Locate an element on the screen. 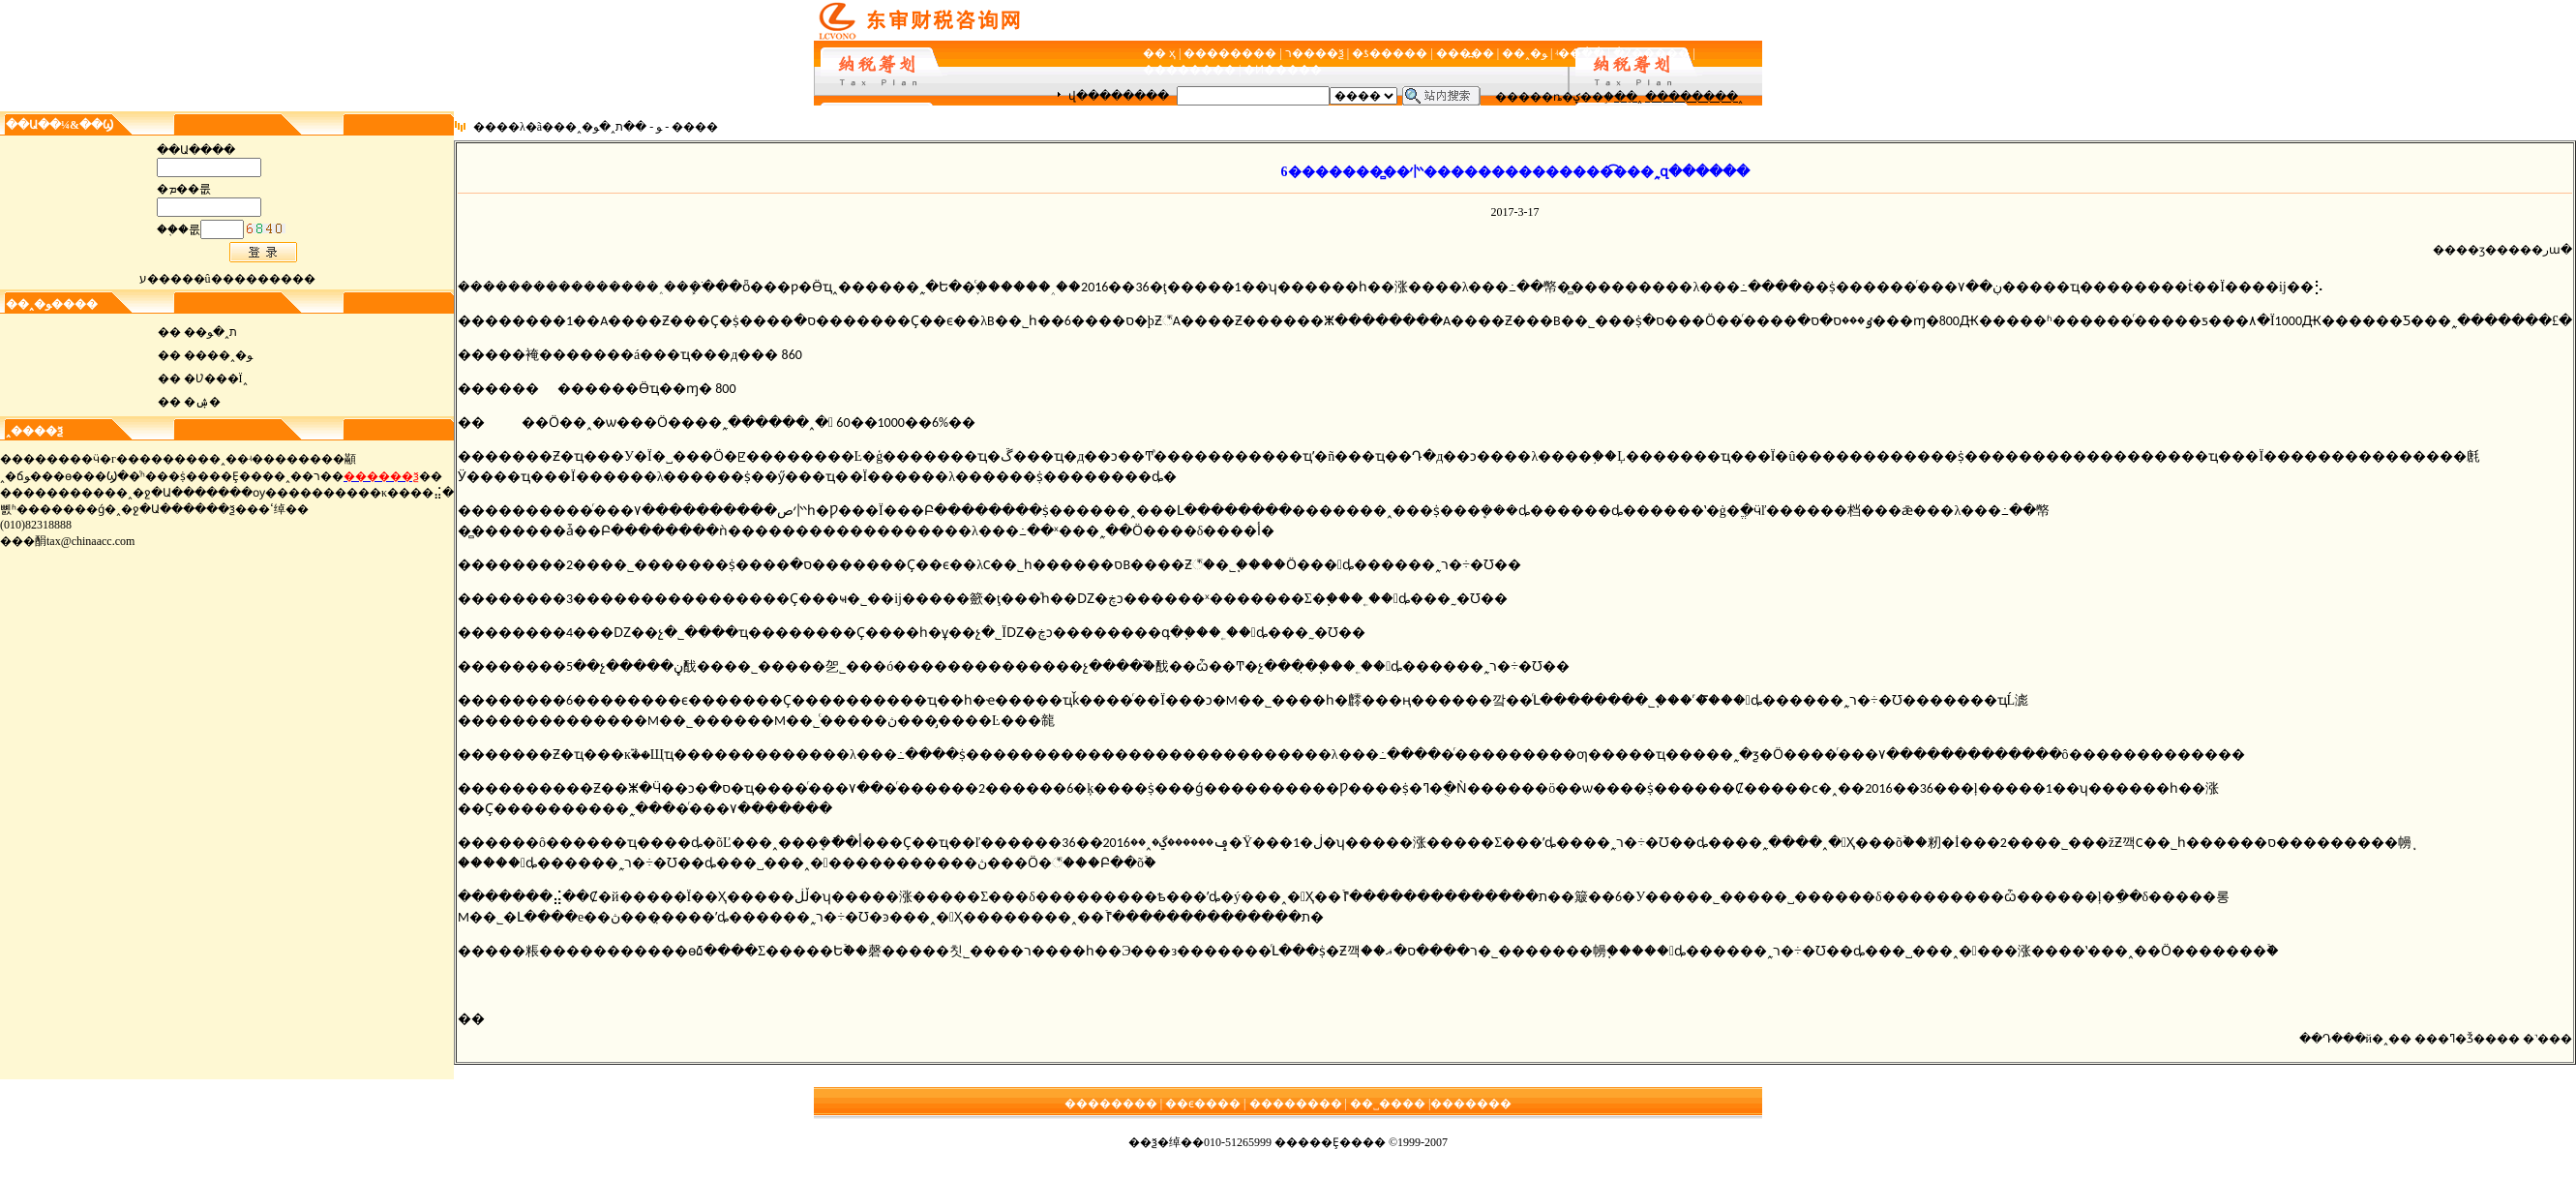  ר����ѯ is located at coordinates (1314, 53).